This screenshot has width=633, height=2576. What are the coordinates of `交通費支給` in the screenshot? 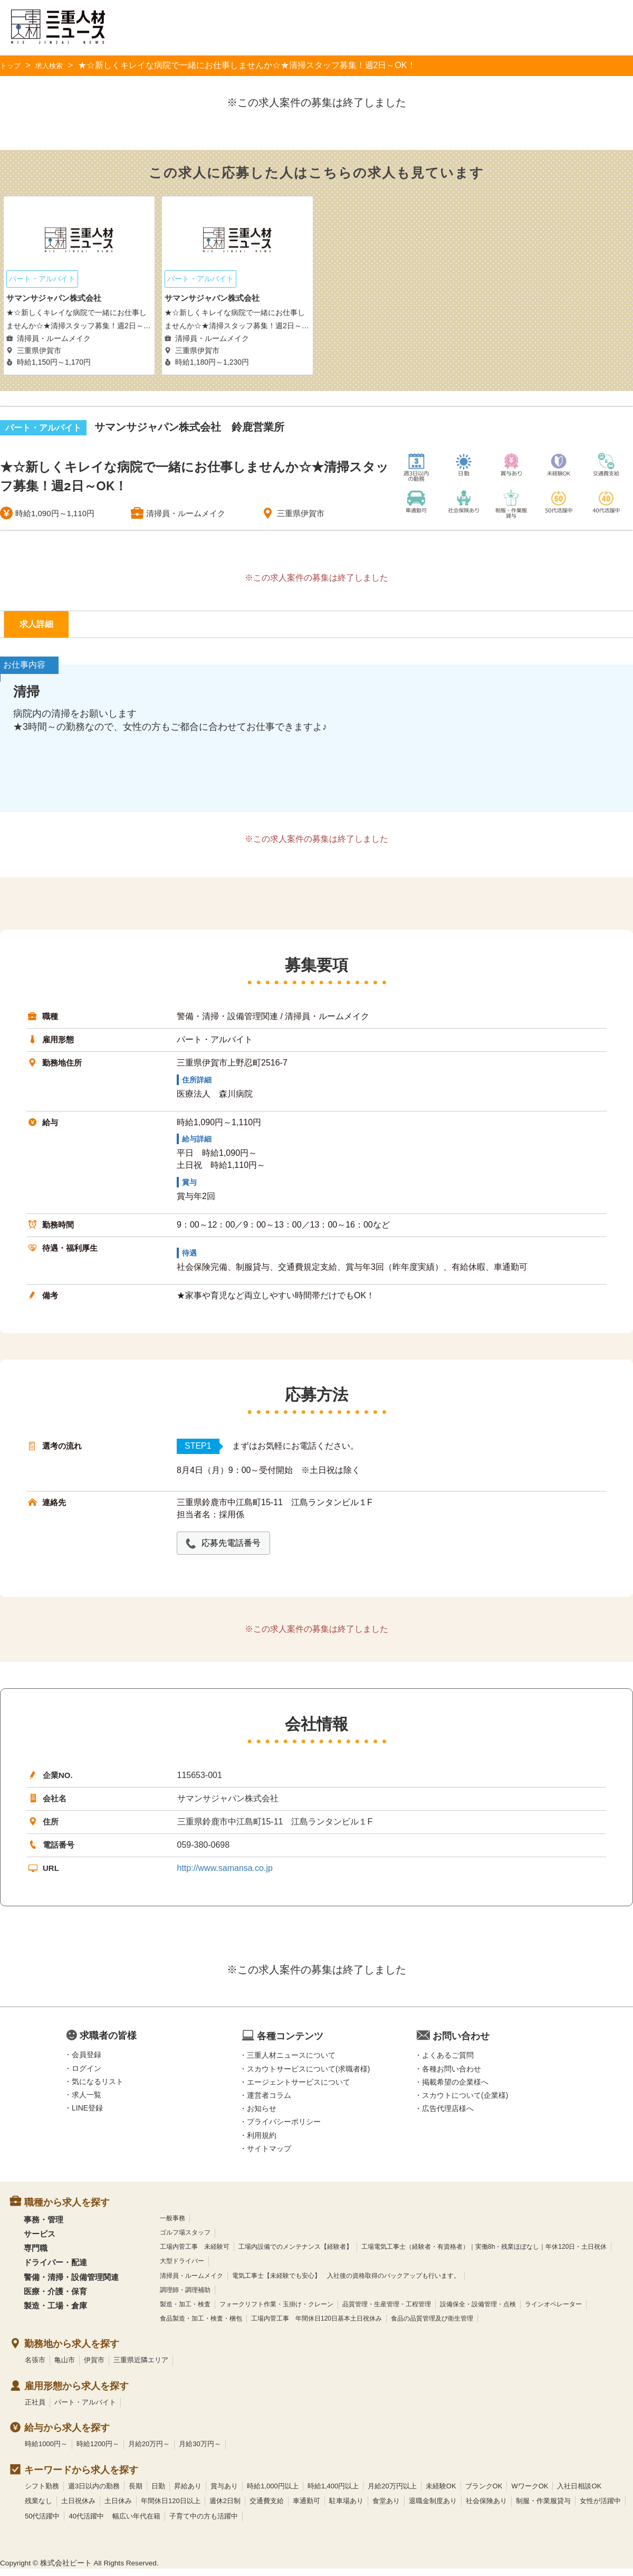 It's located at (267, 2508).